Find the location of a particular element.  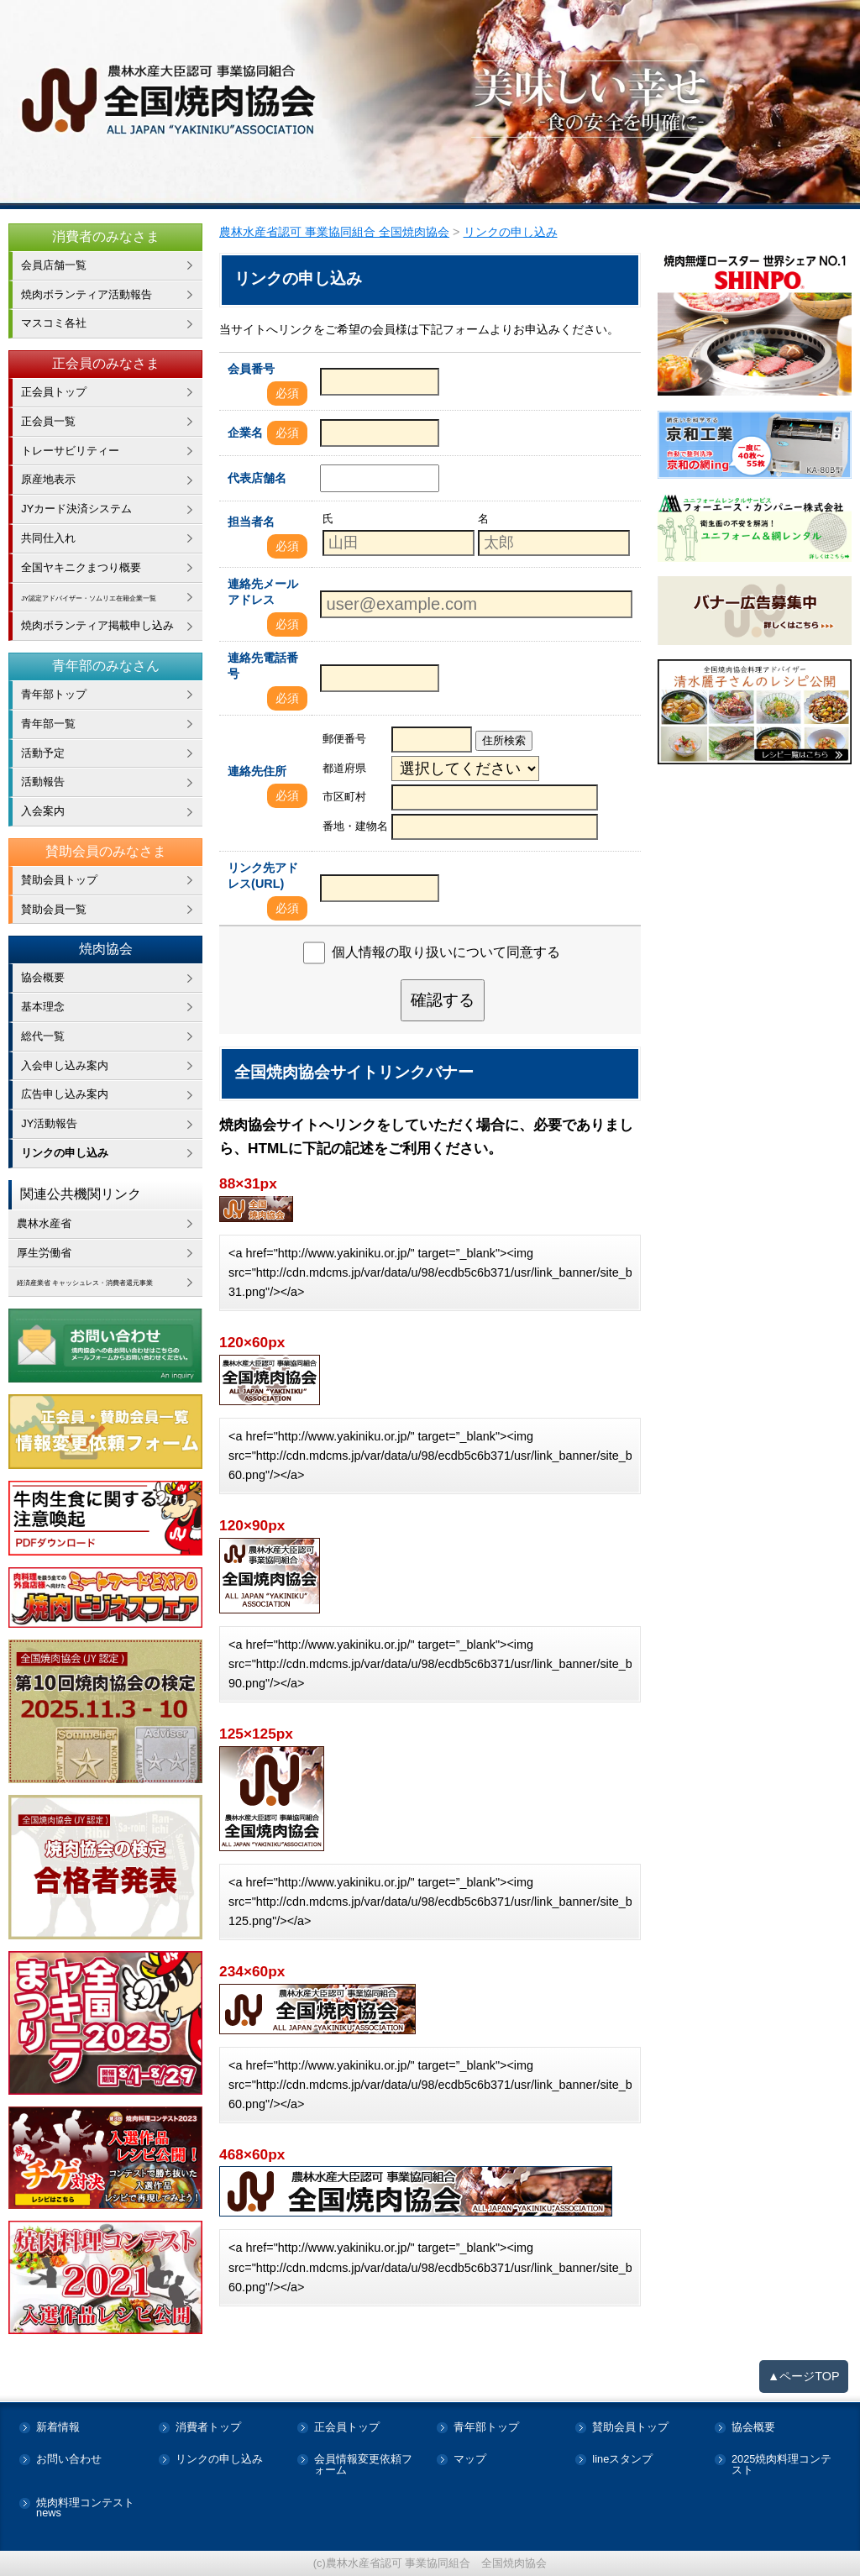

会員情報変更依頼フォーム is located at coordinates (363, 2465).